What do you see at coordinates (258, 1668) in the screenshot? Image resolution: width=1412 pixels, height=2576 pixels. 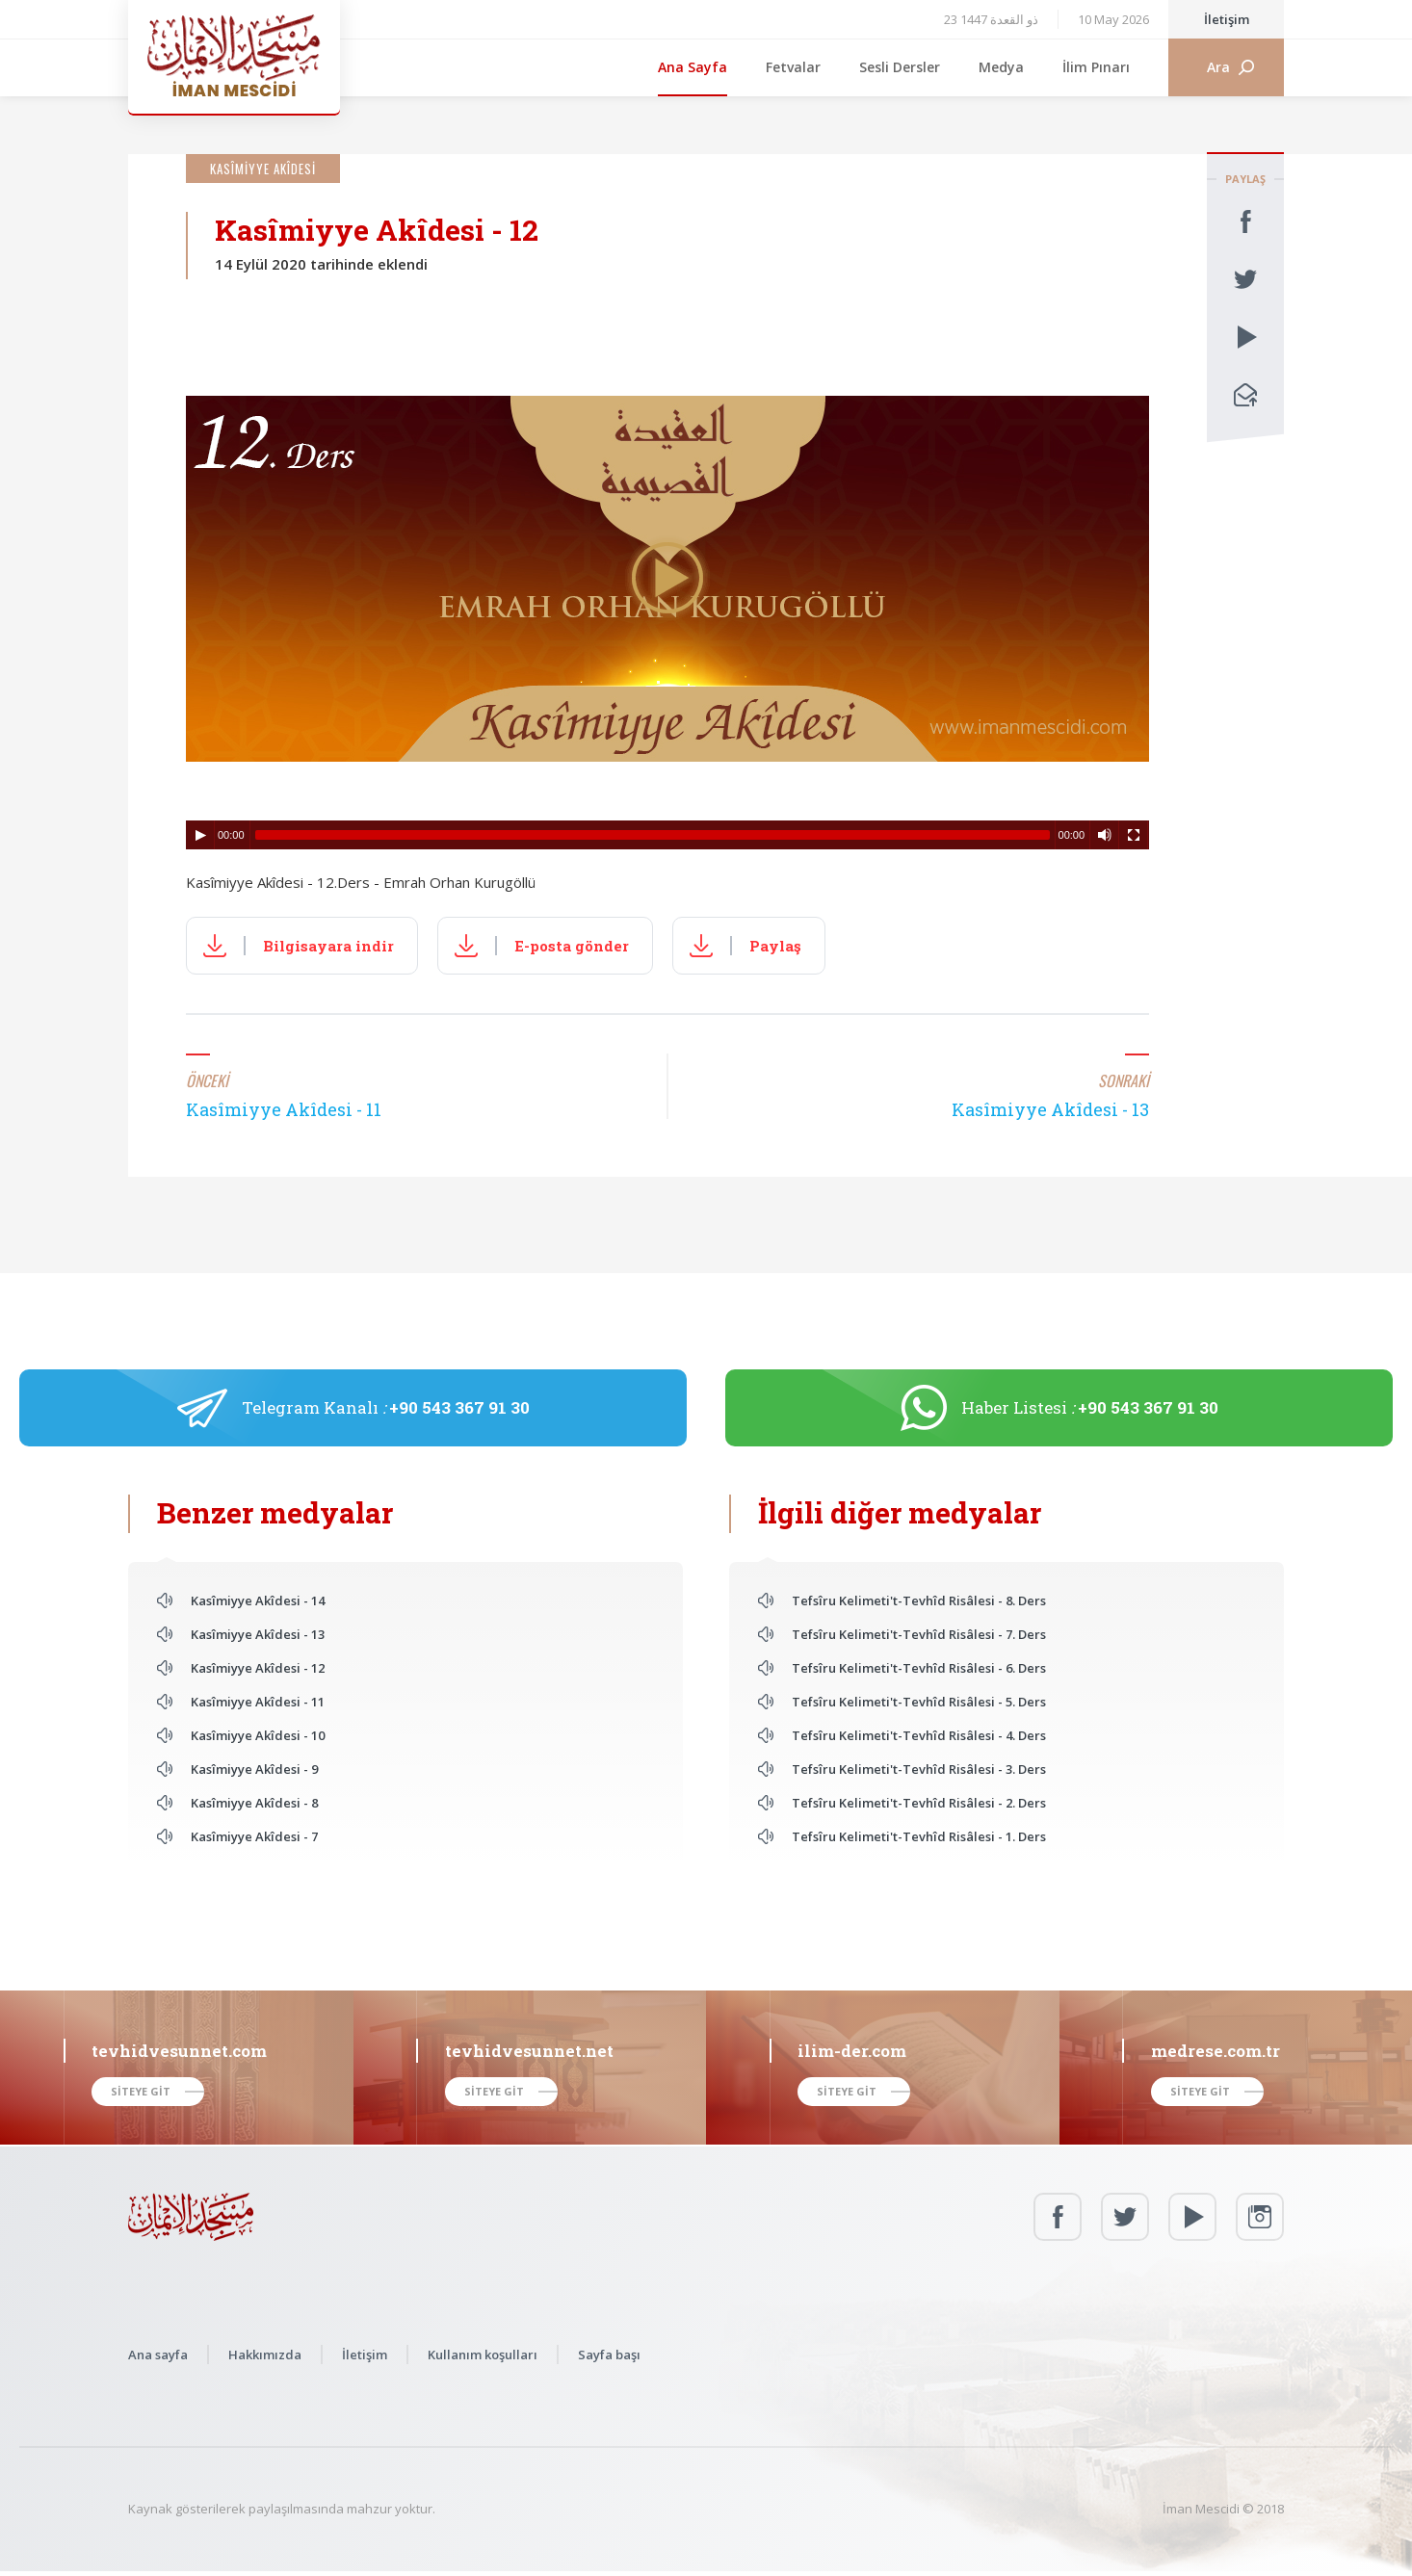 I see `Kasîmiyye Akîdesi - 12` at bounding box center [258, 1668].